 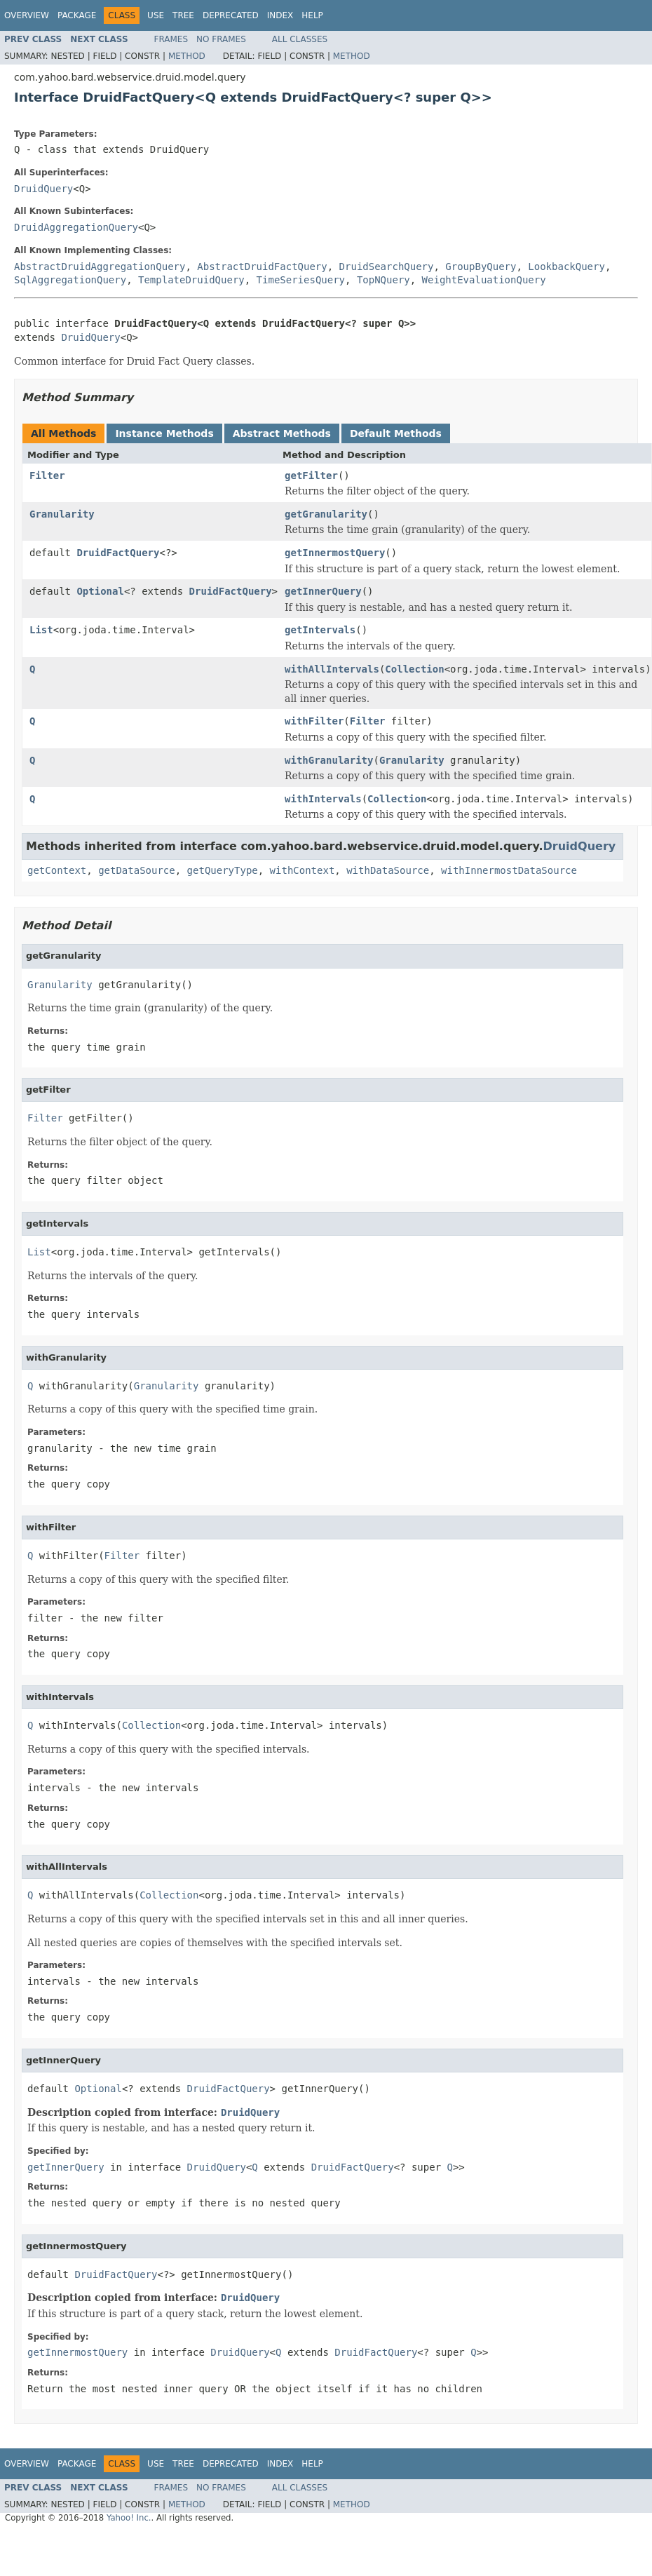 I want to click on Collection, so click(x=414, y=669).